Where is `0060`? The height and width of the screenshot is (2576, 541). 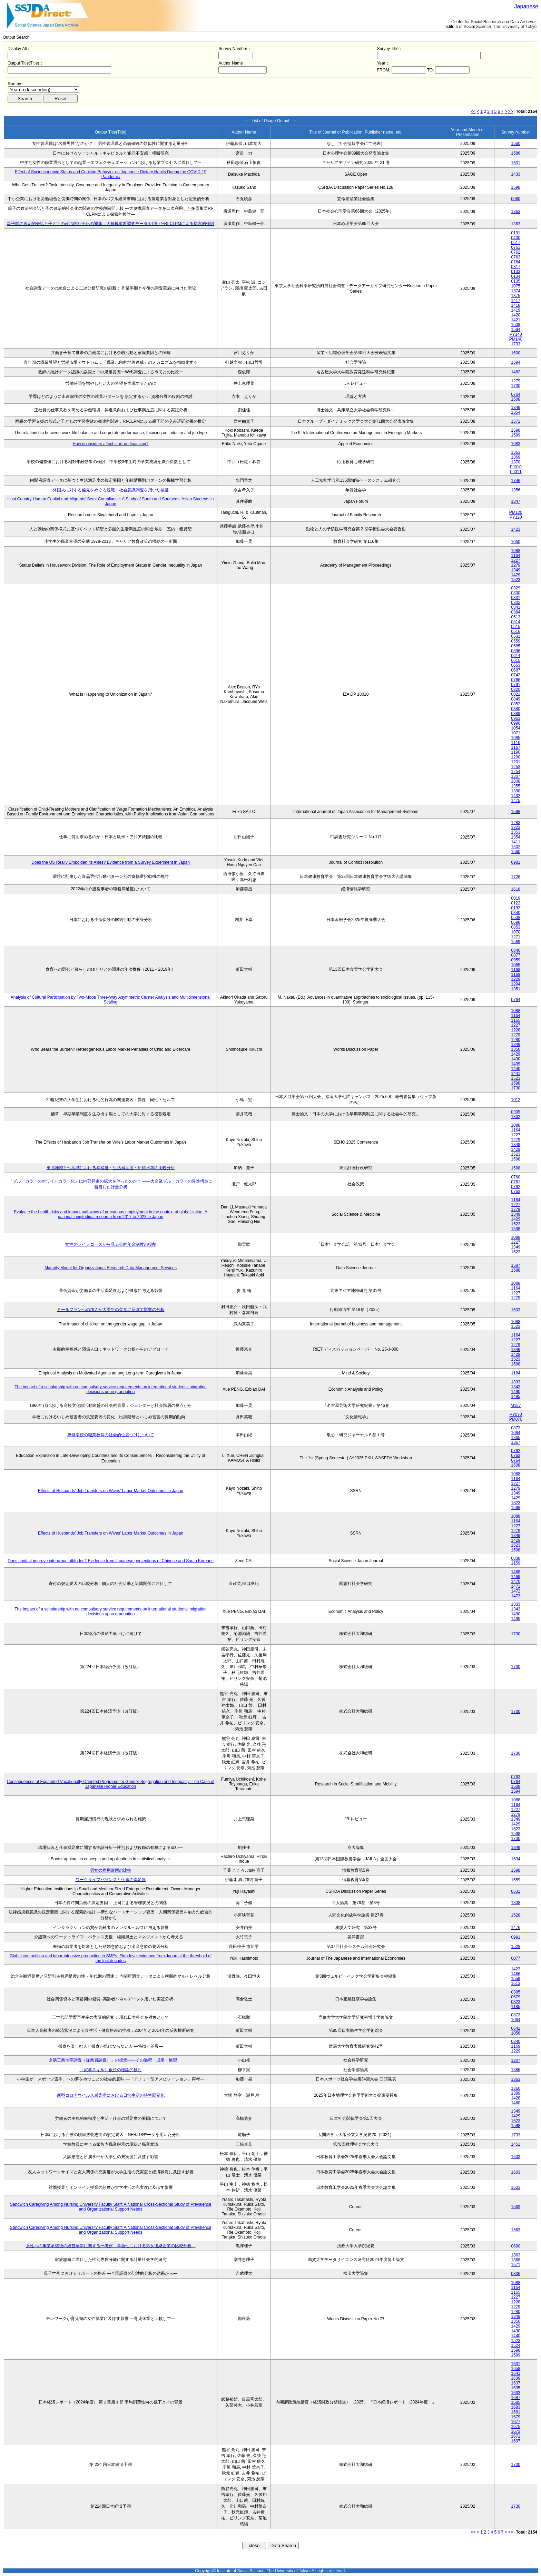 0060 is located at coordinates (515, 198).